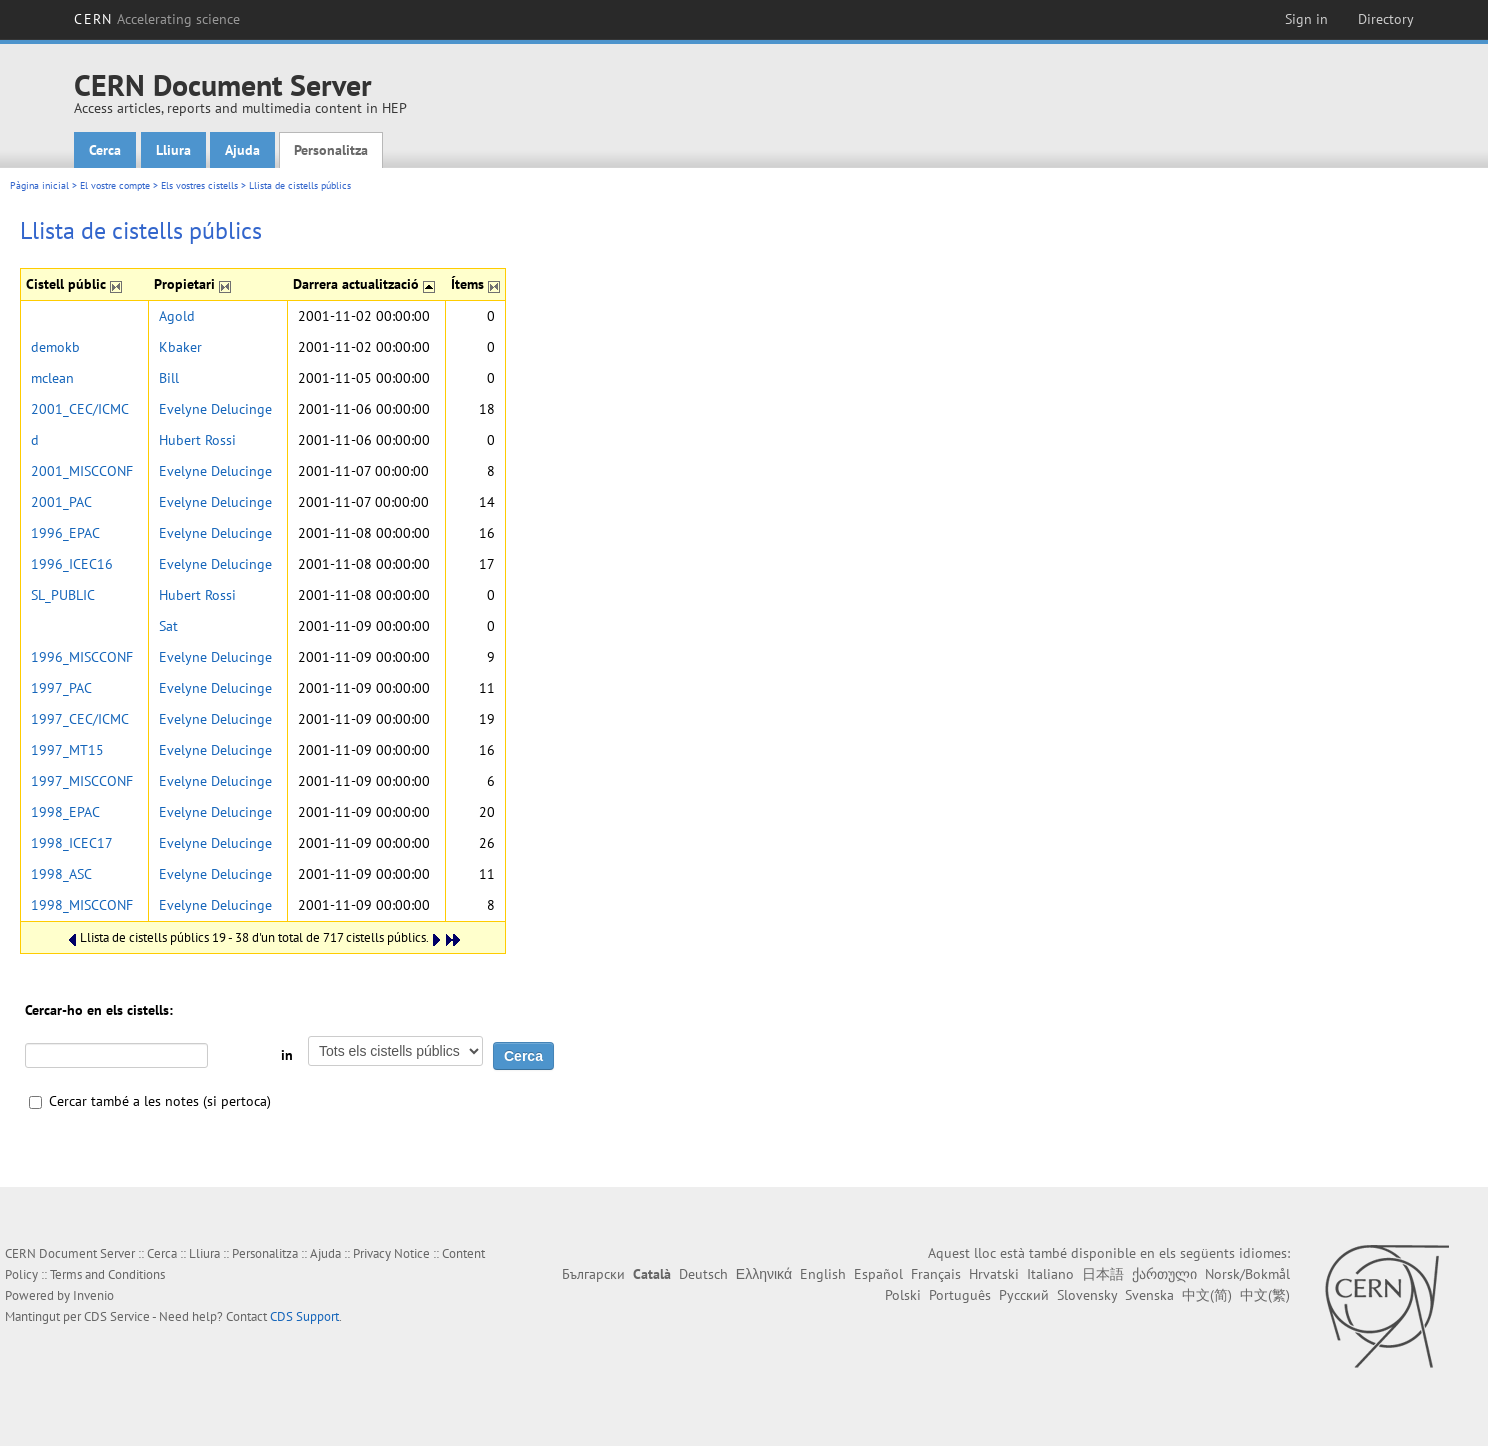 The width and height of the screenshot is (1488, 1446). Describe the element at coordinates (1149, 1295) in the screenshot. I see `Svenska` at that location.